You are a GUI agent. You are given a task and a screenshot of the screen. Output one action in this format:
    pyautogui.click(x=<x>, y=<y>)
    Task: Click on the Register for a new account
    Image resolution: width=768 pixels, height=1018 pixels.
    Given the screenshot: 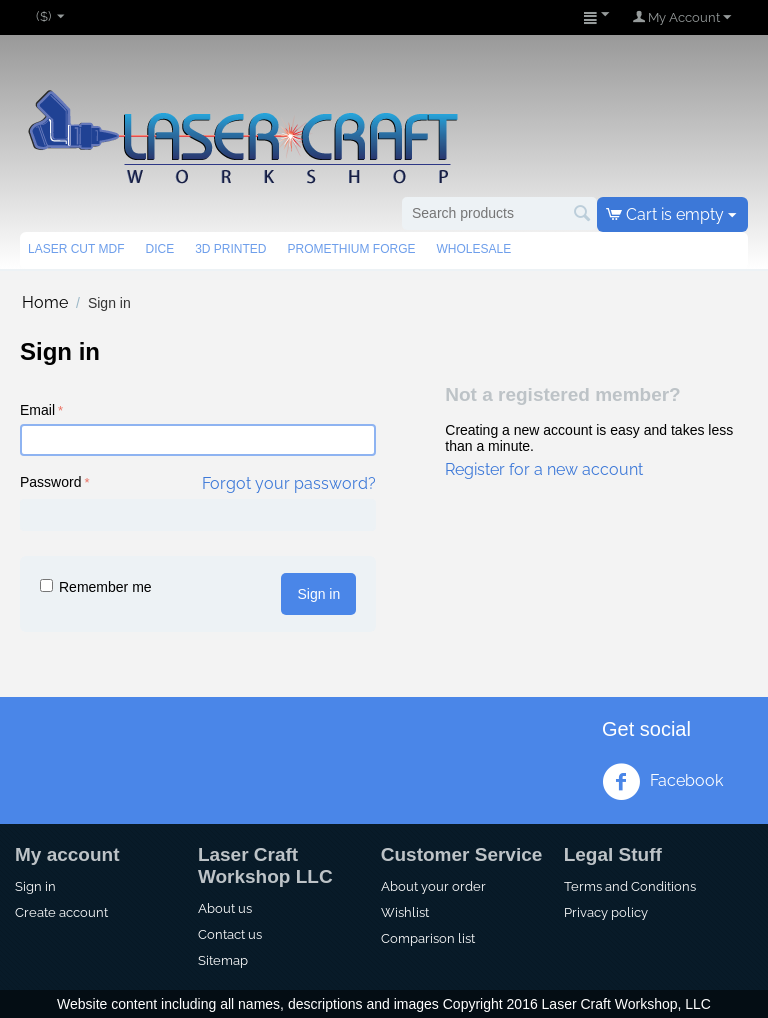 What is the action you would take?
    pyautogui.click(x=544, y=469)
    